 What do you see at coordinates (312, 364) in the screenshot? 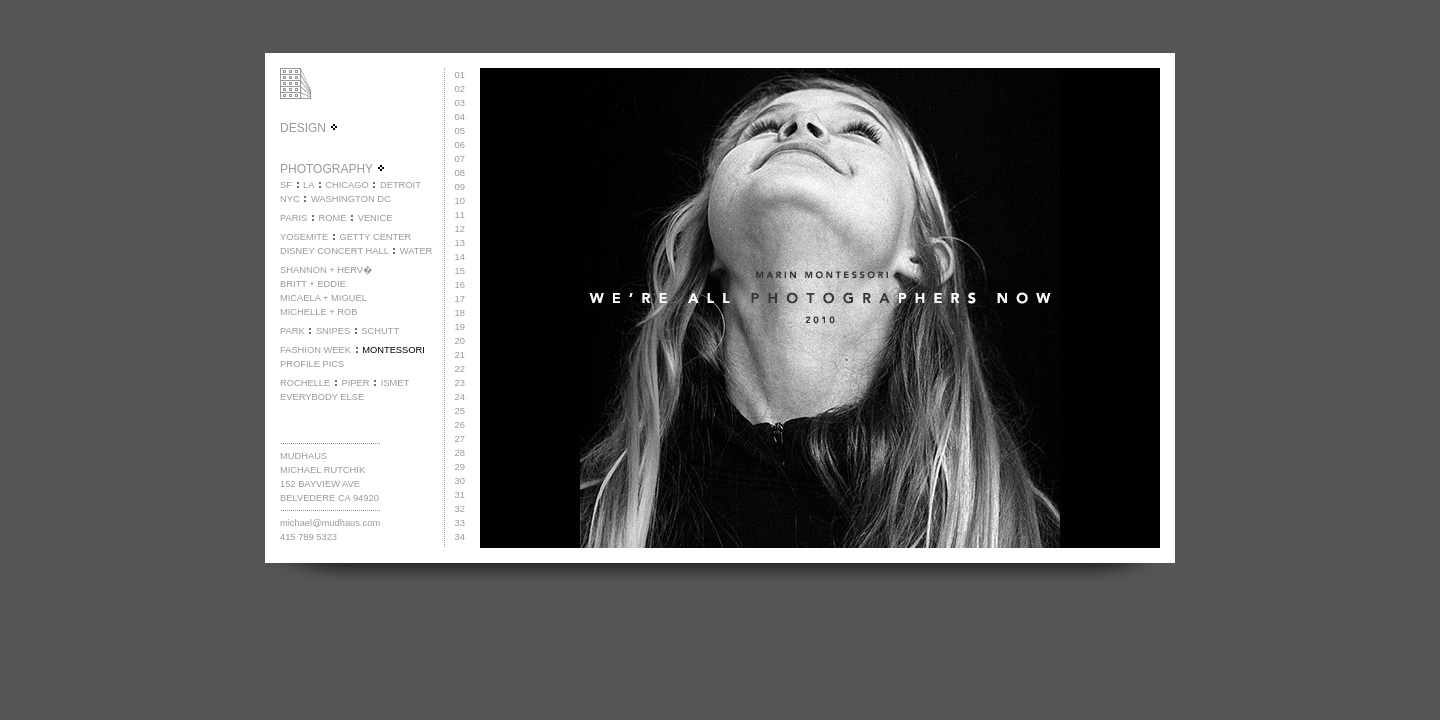
I see `PROFILE PICS` at bounding box center [312, 364].